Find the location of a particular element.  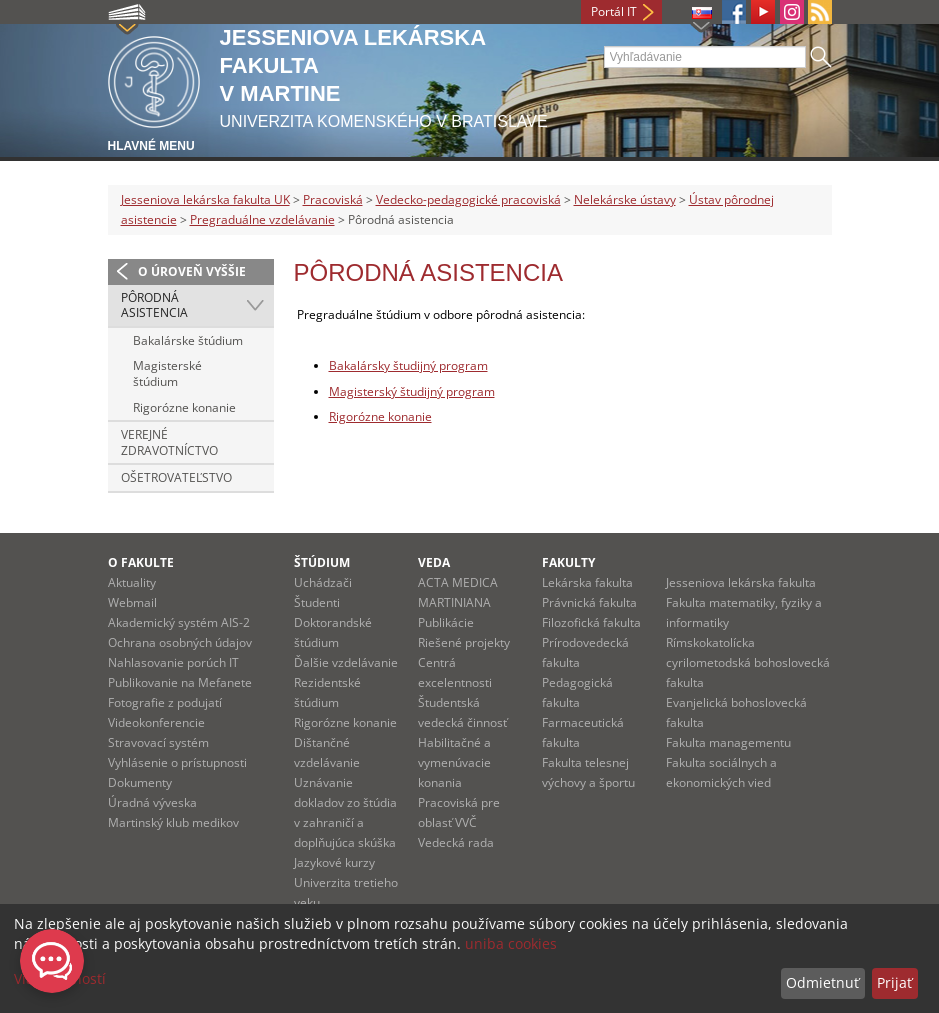

Nelekárske ústavy is located at coordinates (625, 199).